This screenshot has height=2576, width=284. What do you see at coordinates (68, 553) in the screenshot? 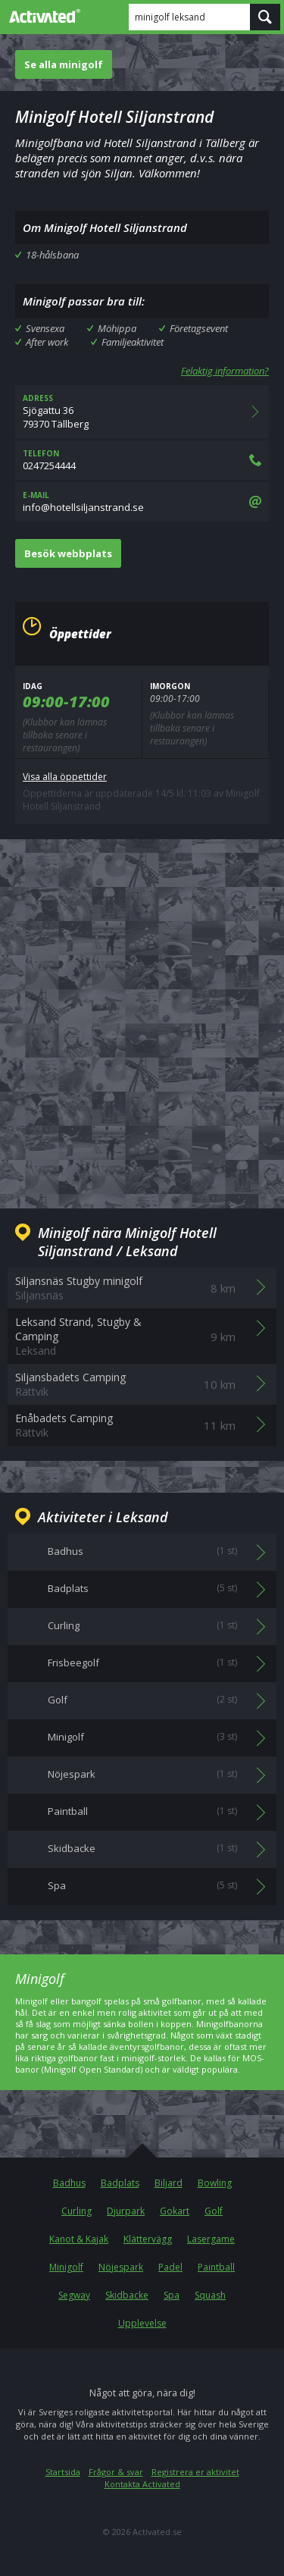
I see `Besök webbplats` at bounding box center [68, 553].